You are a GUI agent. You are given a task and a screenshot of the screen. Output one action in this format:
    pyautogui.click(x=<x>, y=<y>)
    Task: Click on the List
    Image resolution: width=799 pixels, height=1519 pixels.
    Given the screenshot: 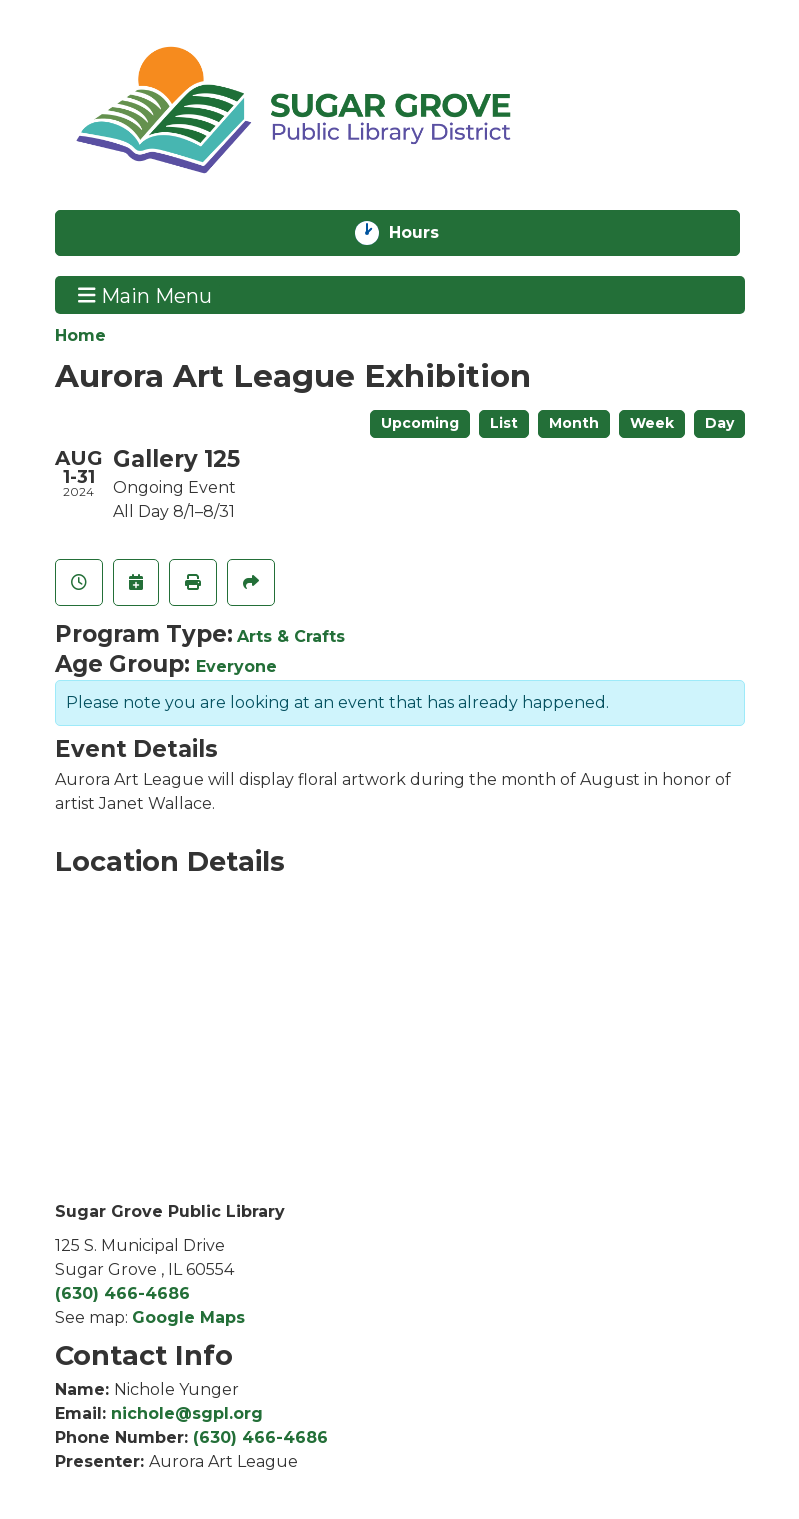 What is the action you would take?
    pyautogui.click(x=504, y=423)
    